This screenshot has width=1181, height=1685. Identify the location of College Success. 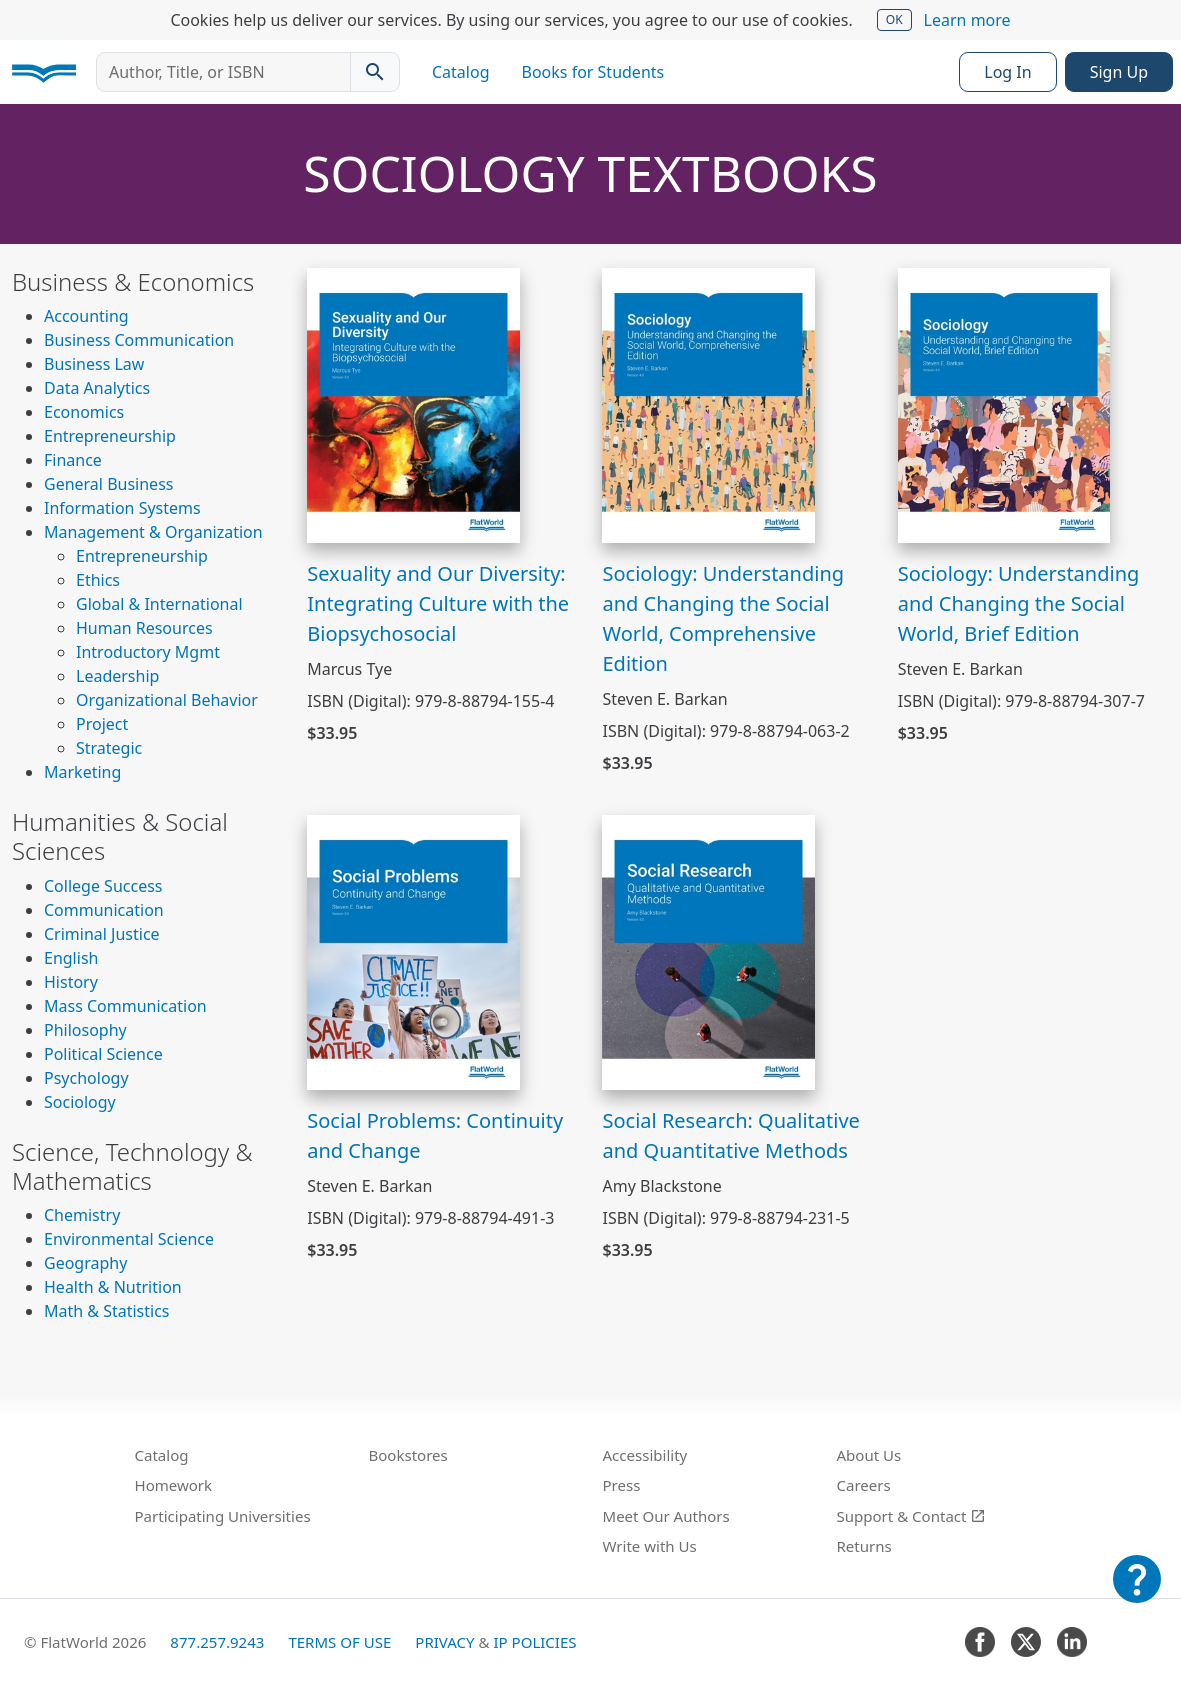
(103, 886).